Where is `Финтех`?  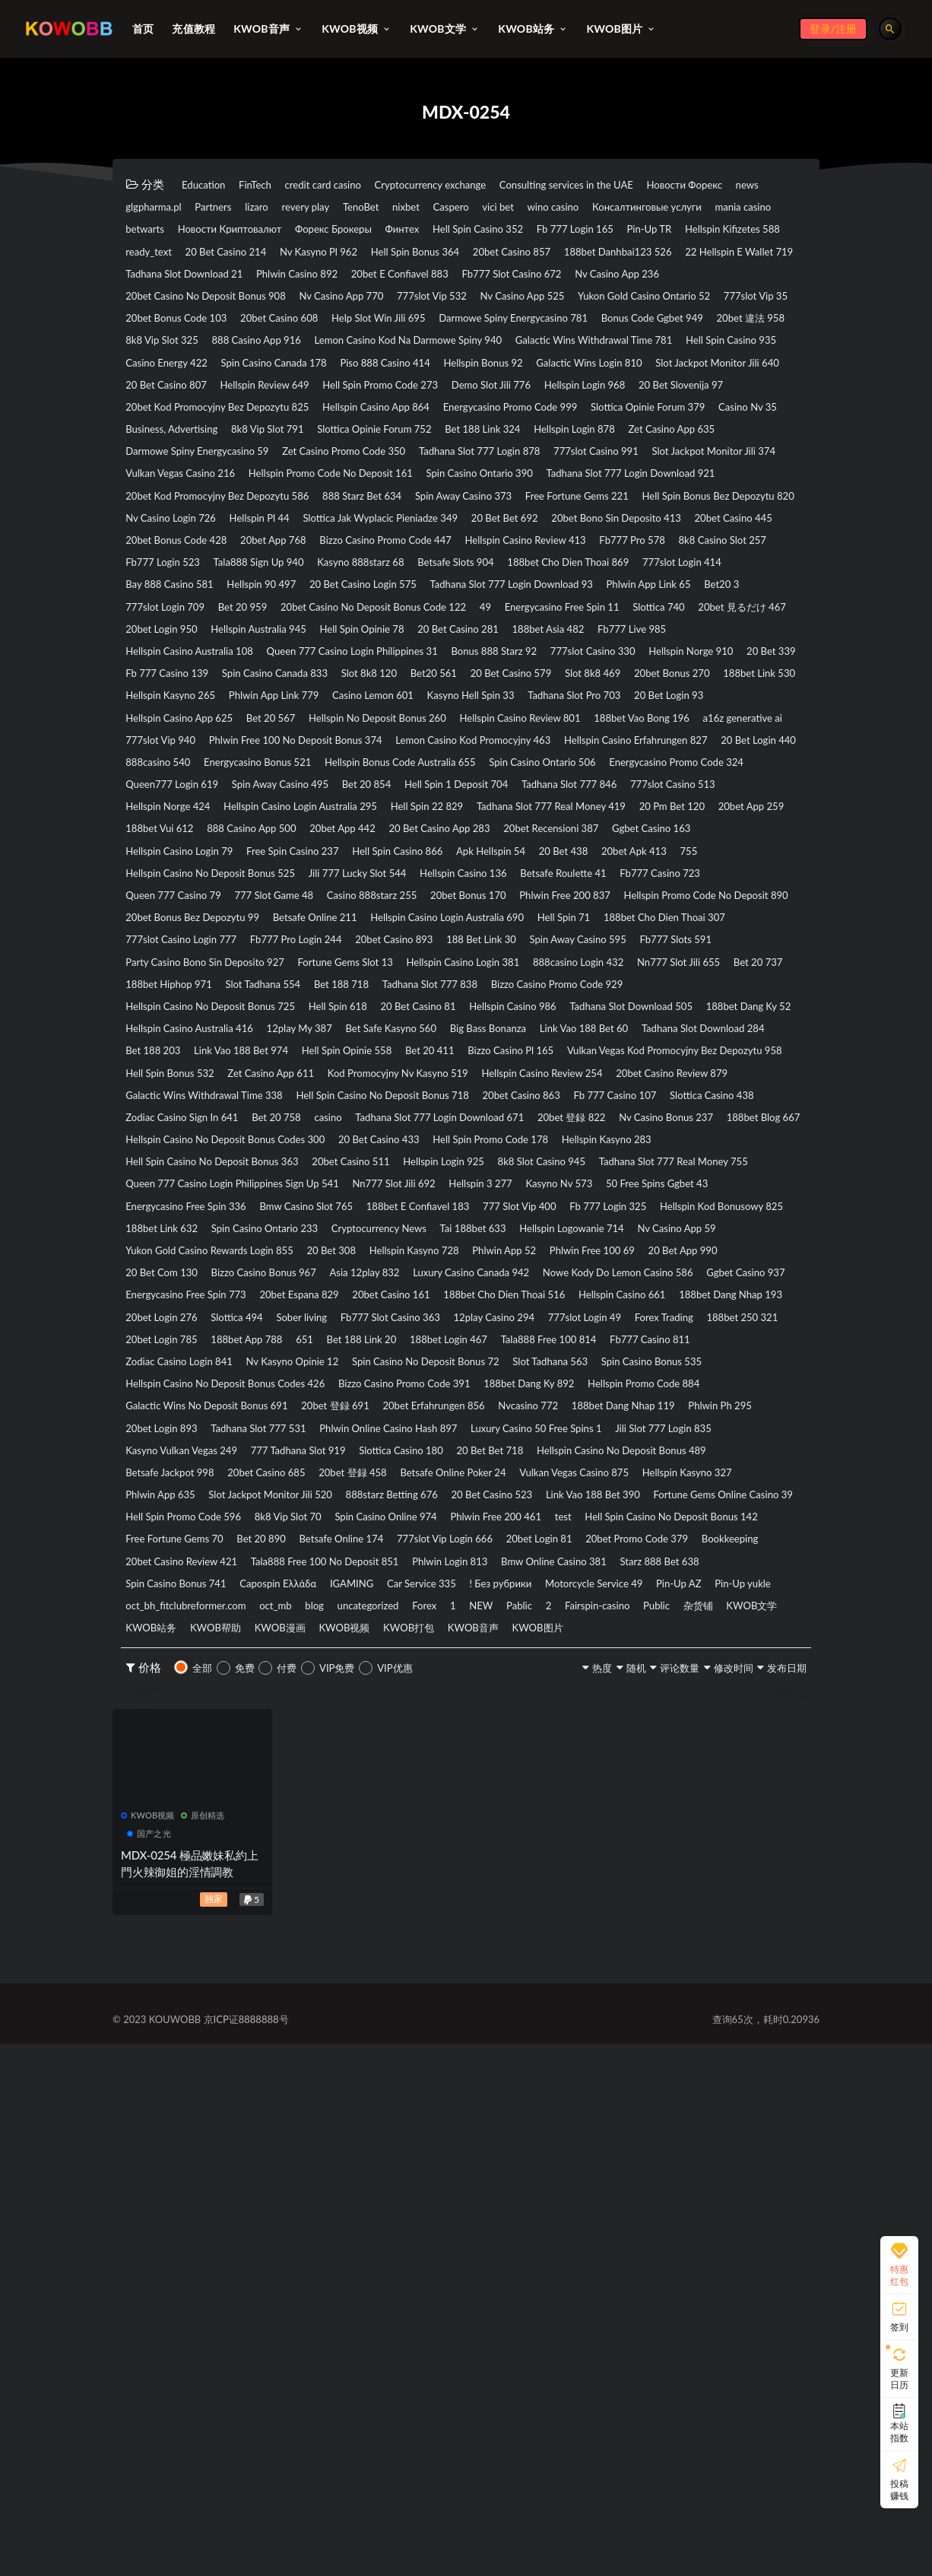
Финтех is located at coordinates (261, 255).